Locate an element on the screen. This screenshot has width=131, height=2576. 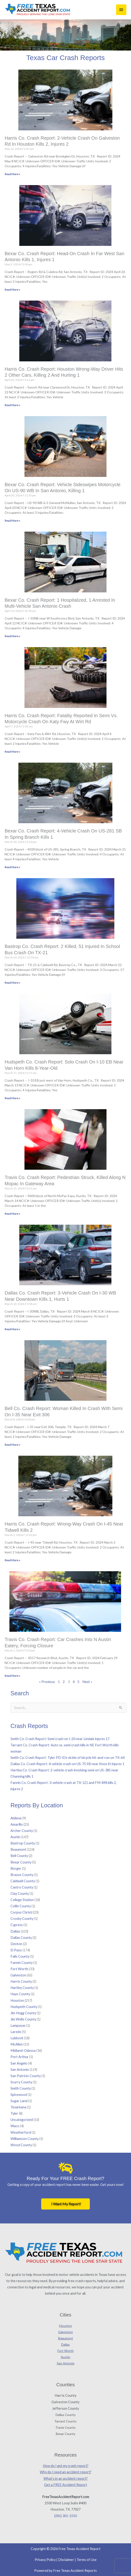
Clay County is located at coordinates (19, 1893).